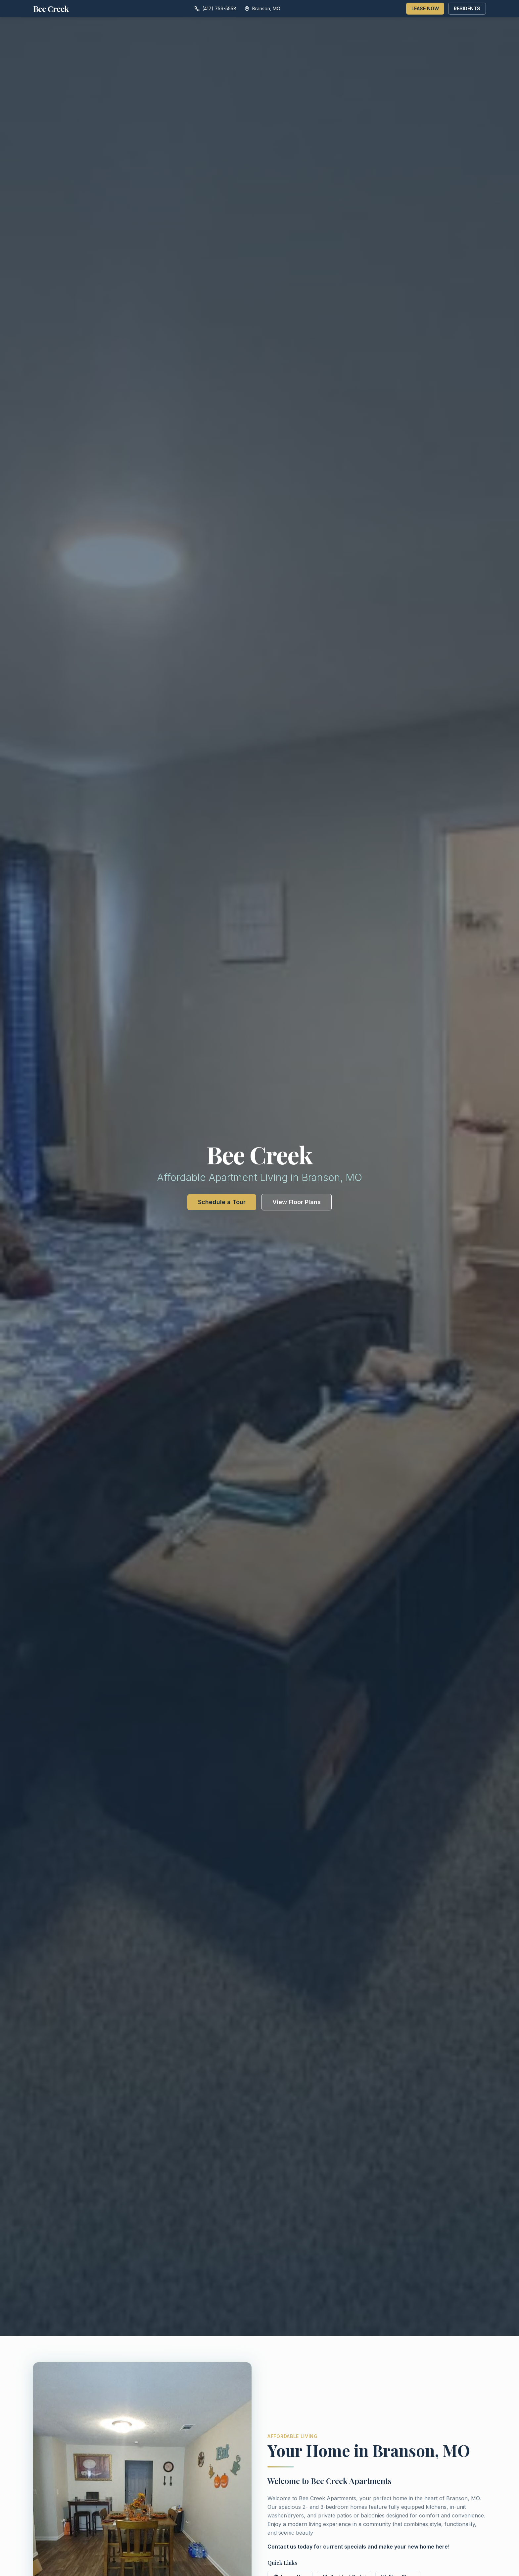 This screenshot has height=2576, width=519. I want to click on View Floor Plans, so click(296, 1201).